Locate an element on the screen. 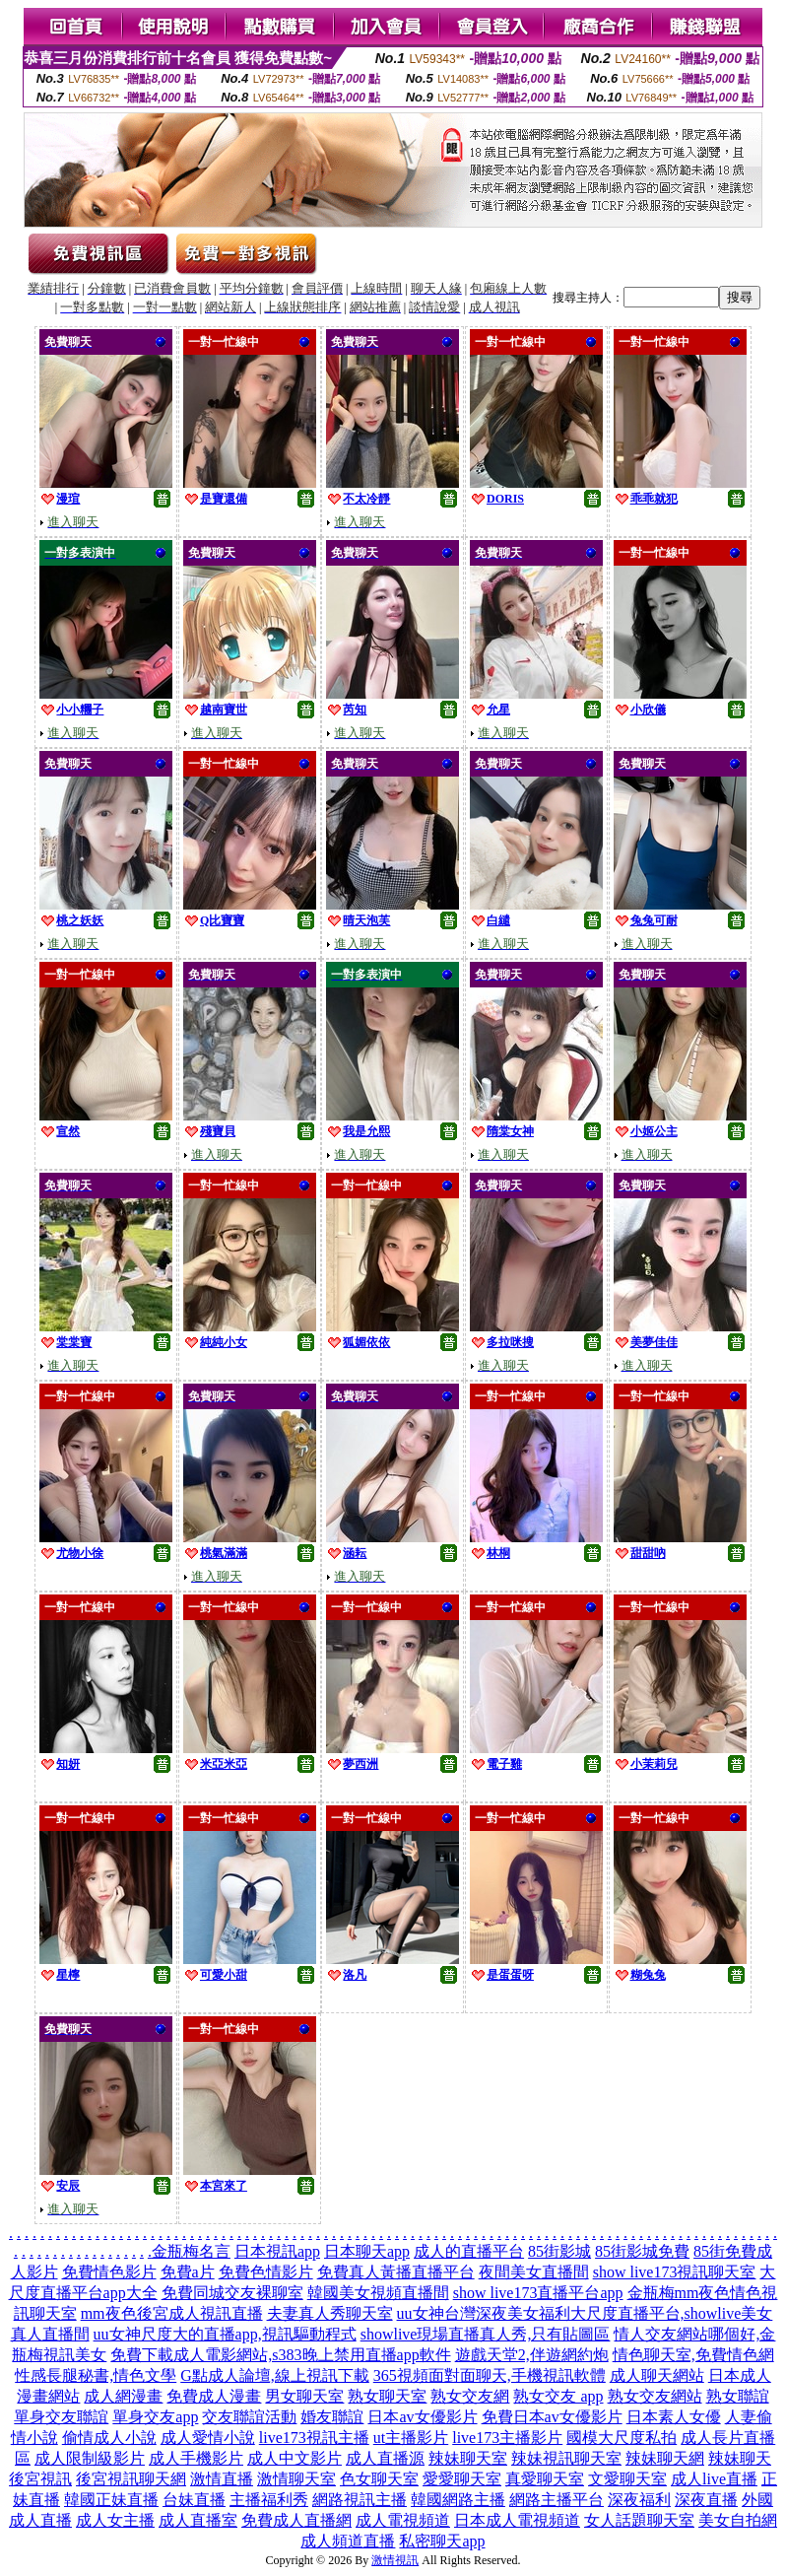 Image resolution: width=786 pixels, height=2576 pixels. 後宮視訊 is located at coordinates (40, 2479).